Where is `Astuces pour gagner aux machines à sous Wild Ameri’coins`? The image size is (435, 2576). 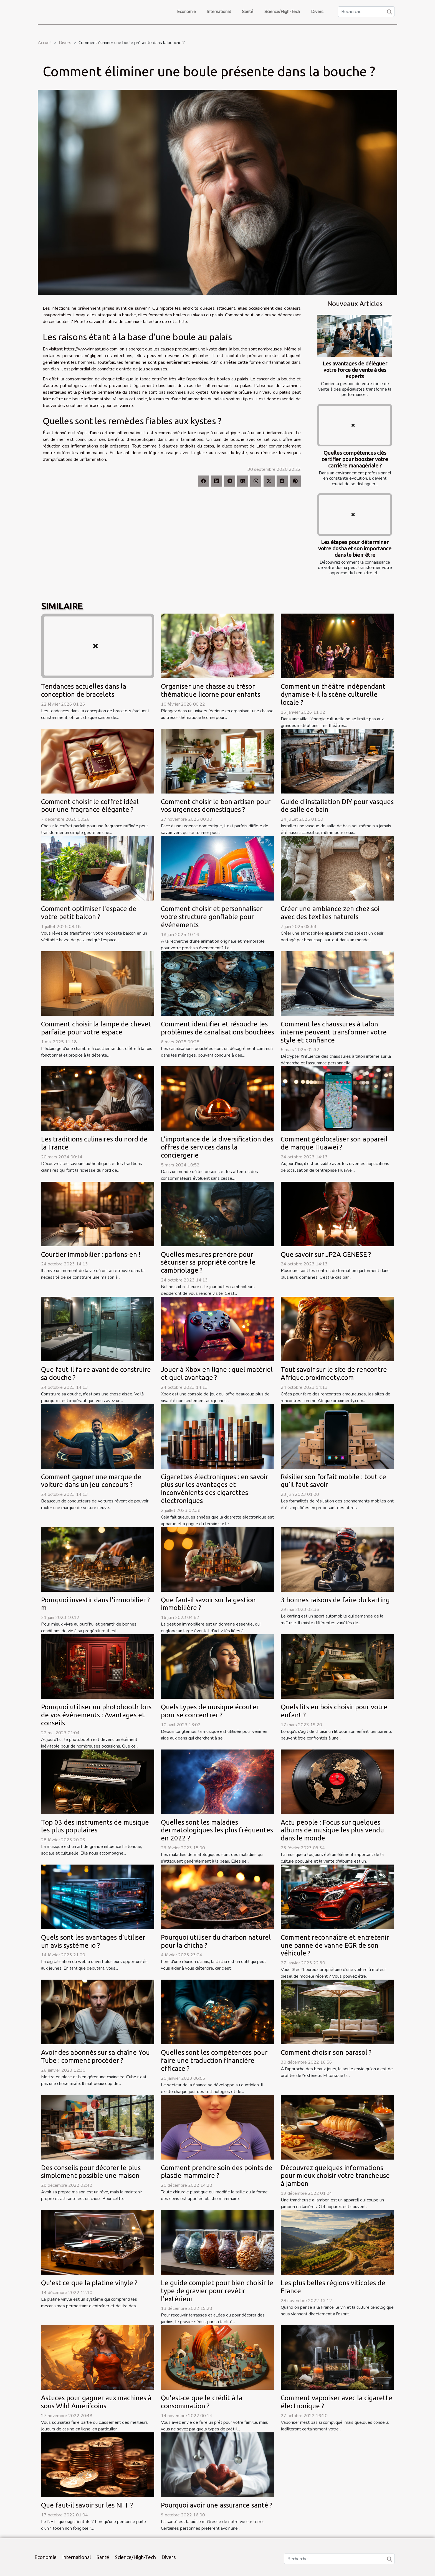
Astuces pour gagner aux machines à sous Wild Ameri’coins is located at coordinates (96, 2402).